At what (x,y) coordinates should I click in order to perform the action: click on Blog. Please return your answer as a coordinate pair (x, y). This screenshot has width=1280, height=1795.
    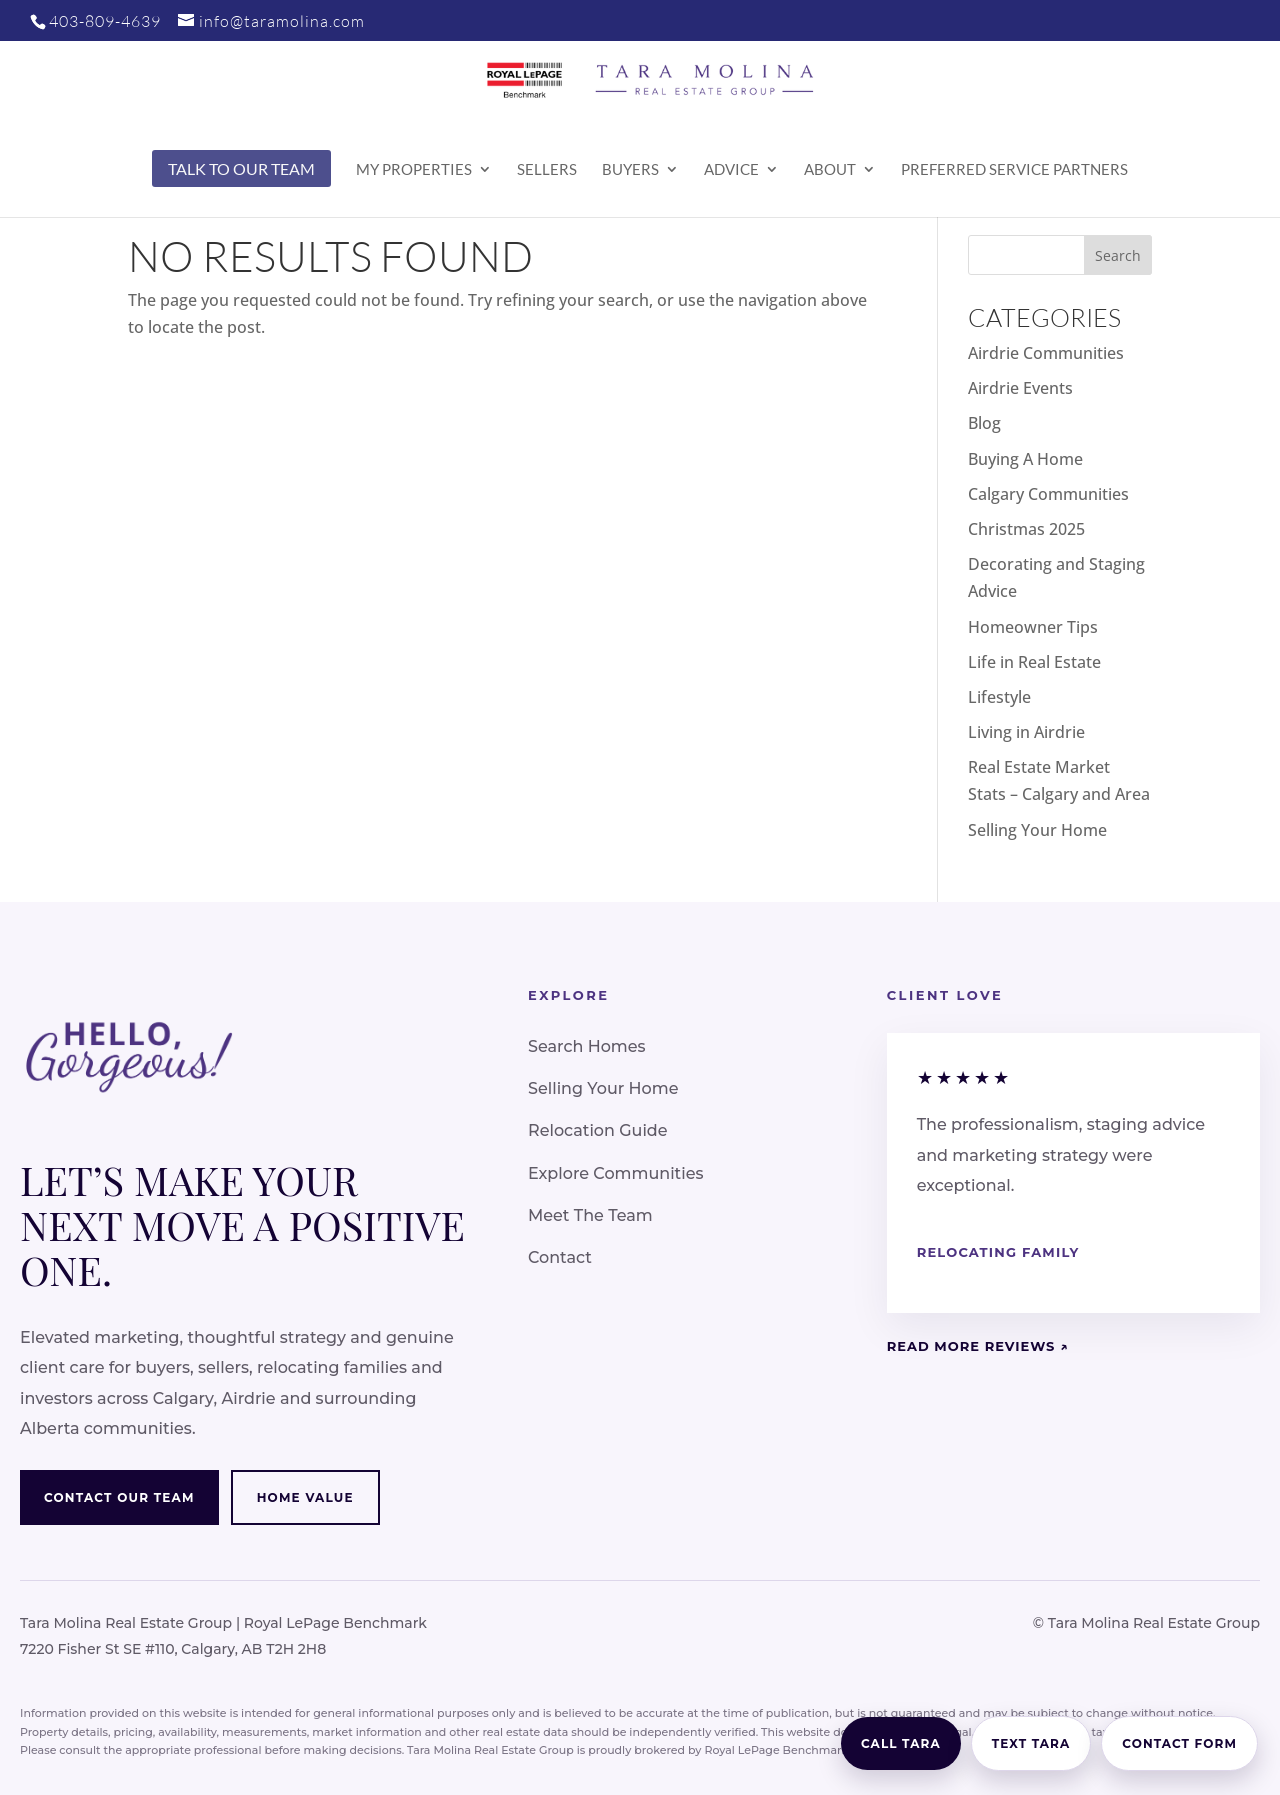
    Looking at the image, I should click on (984, 423).